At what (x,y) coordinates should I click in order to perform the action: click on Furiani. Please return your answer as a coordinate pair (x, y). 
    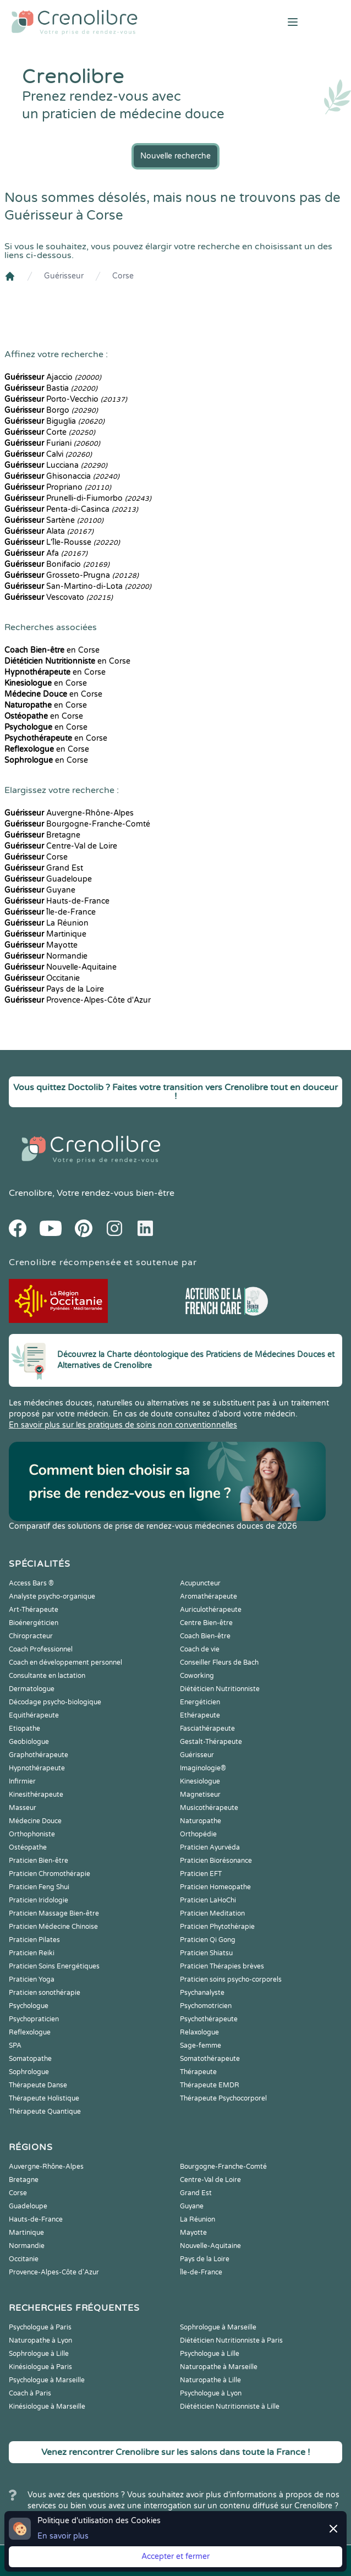
    Looking at the image, I should click on (52, 443).